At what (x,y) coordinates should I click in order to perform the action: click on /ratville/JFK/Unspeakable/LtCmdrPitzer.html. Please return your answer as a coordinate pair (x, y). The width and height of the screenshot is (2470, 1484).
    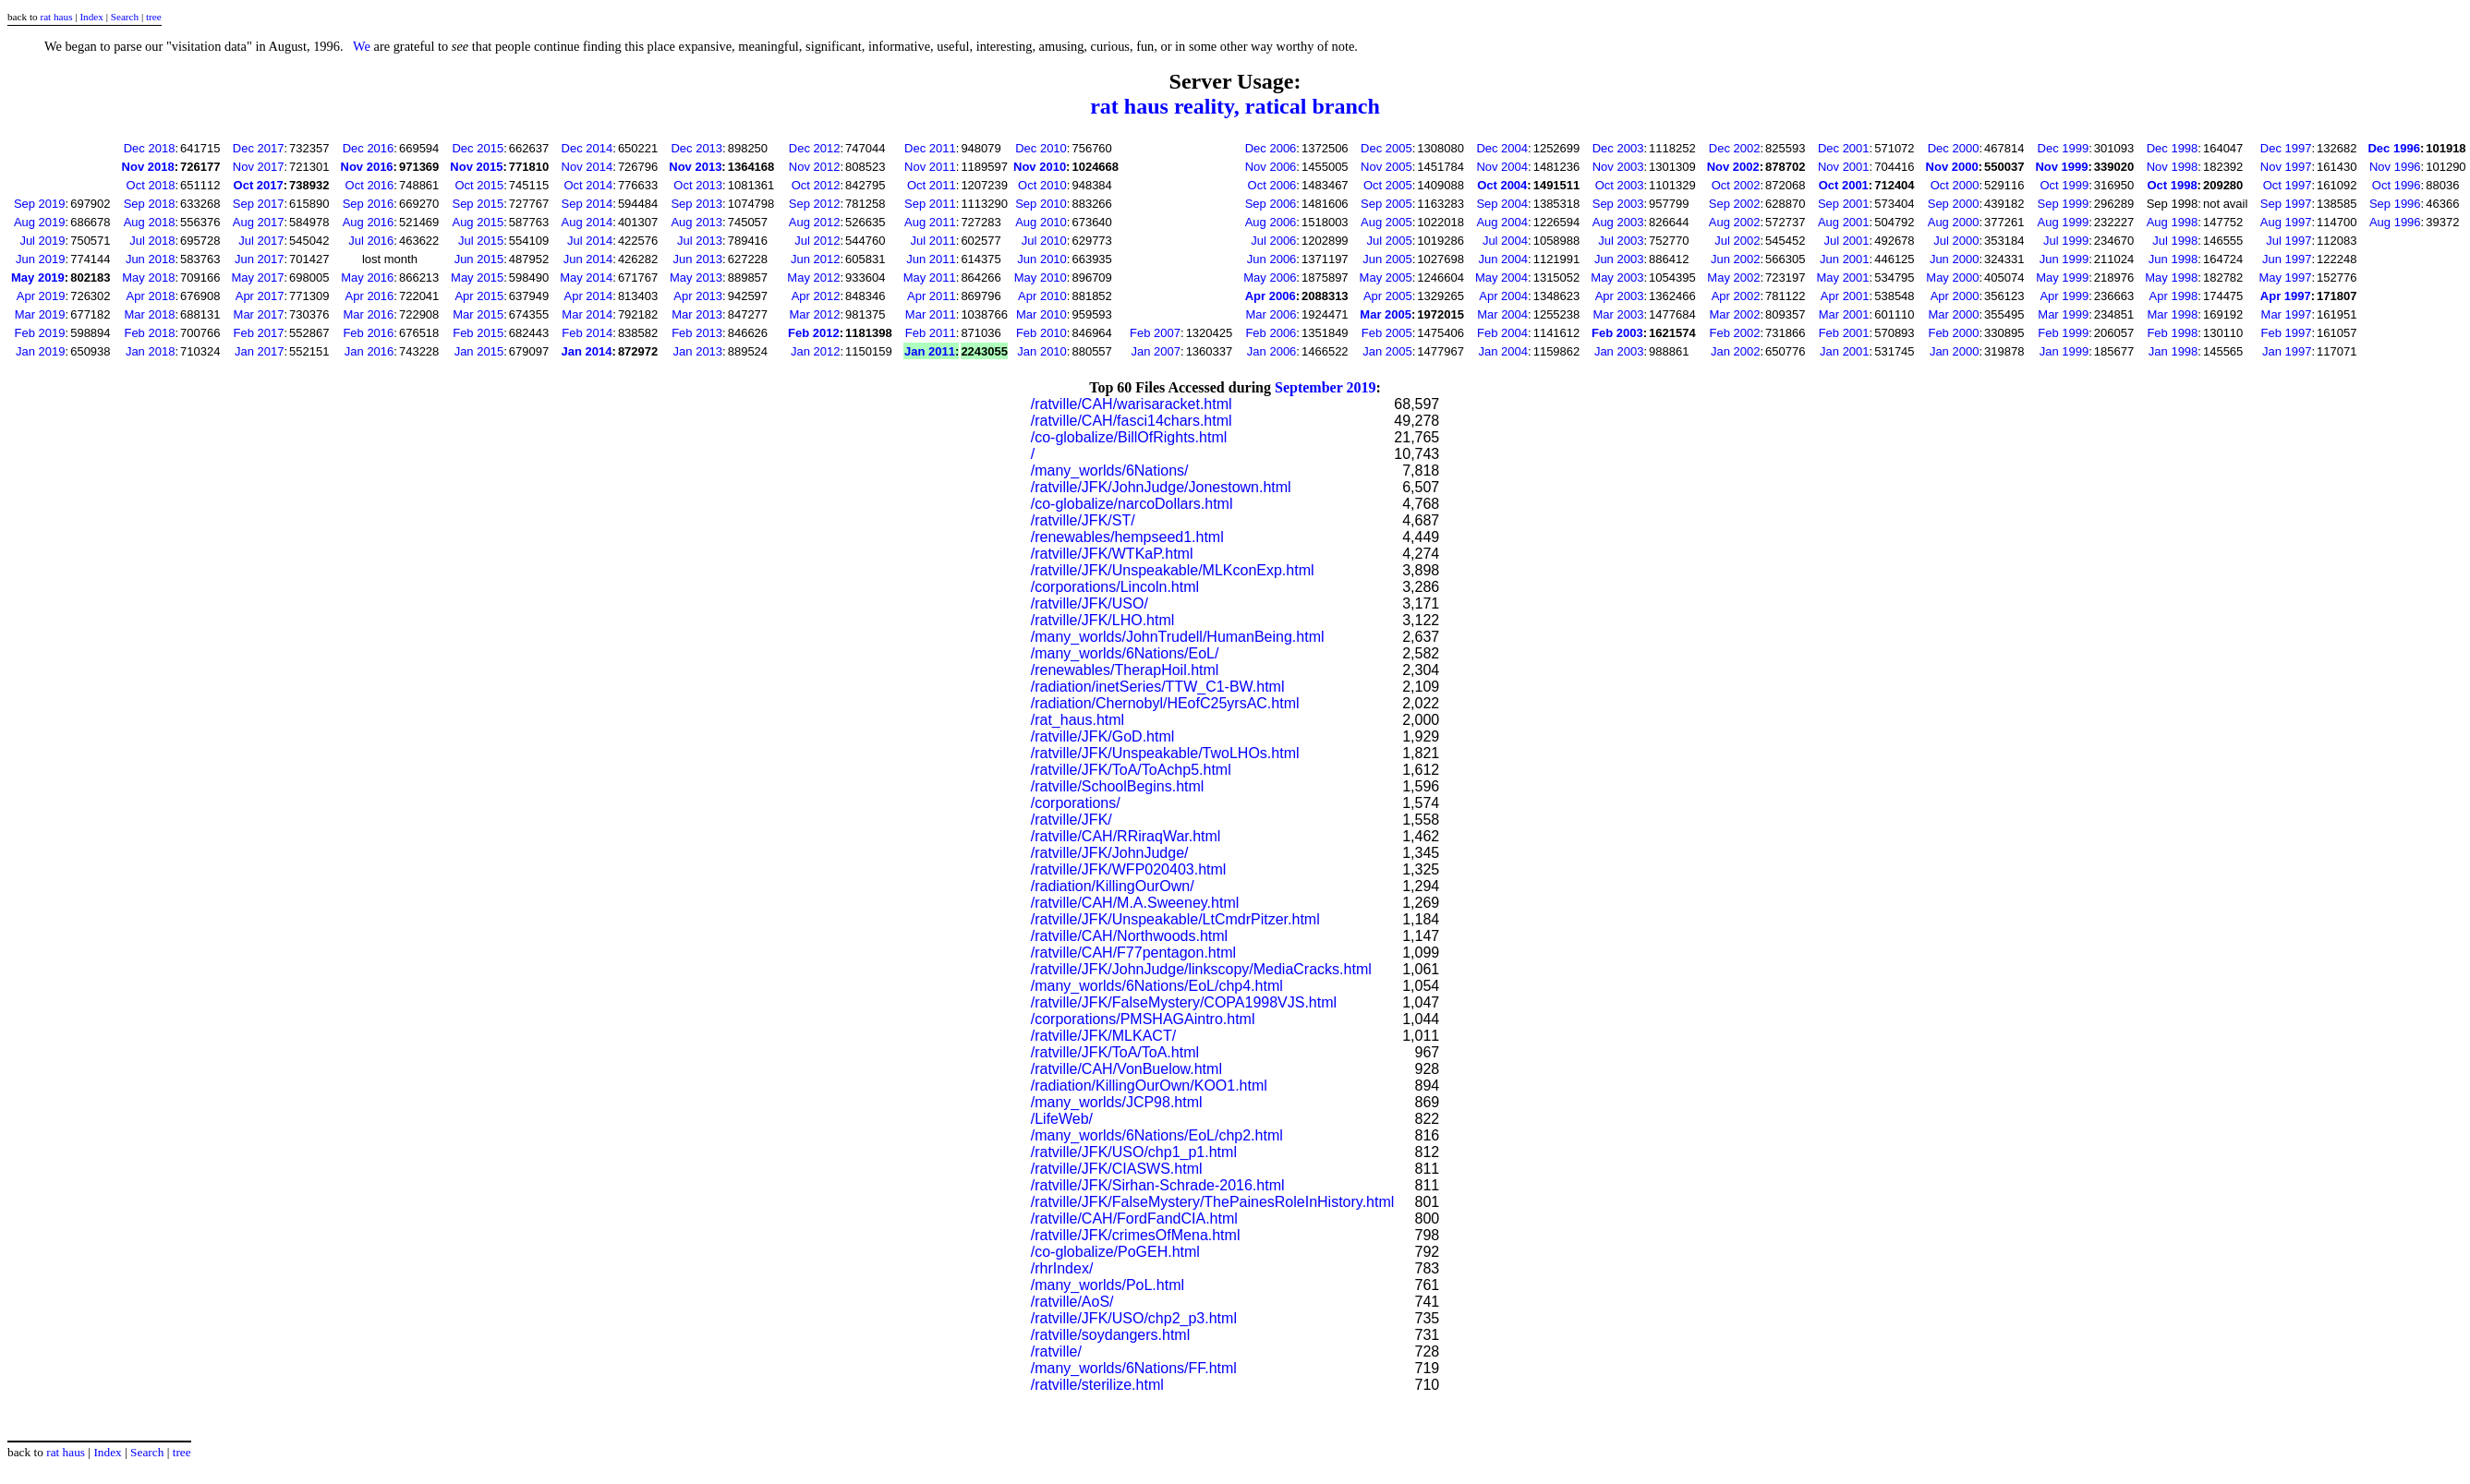
    Looking at the image, I should click on (1175, 919).